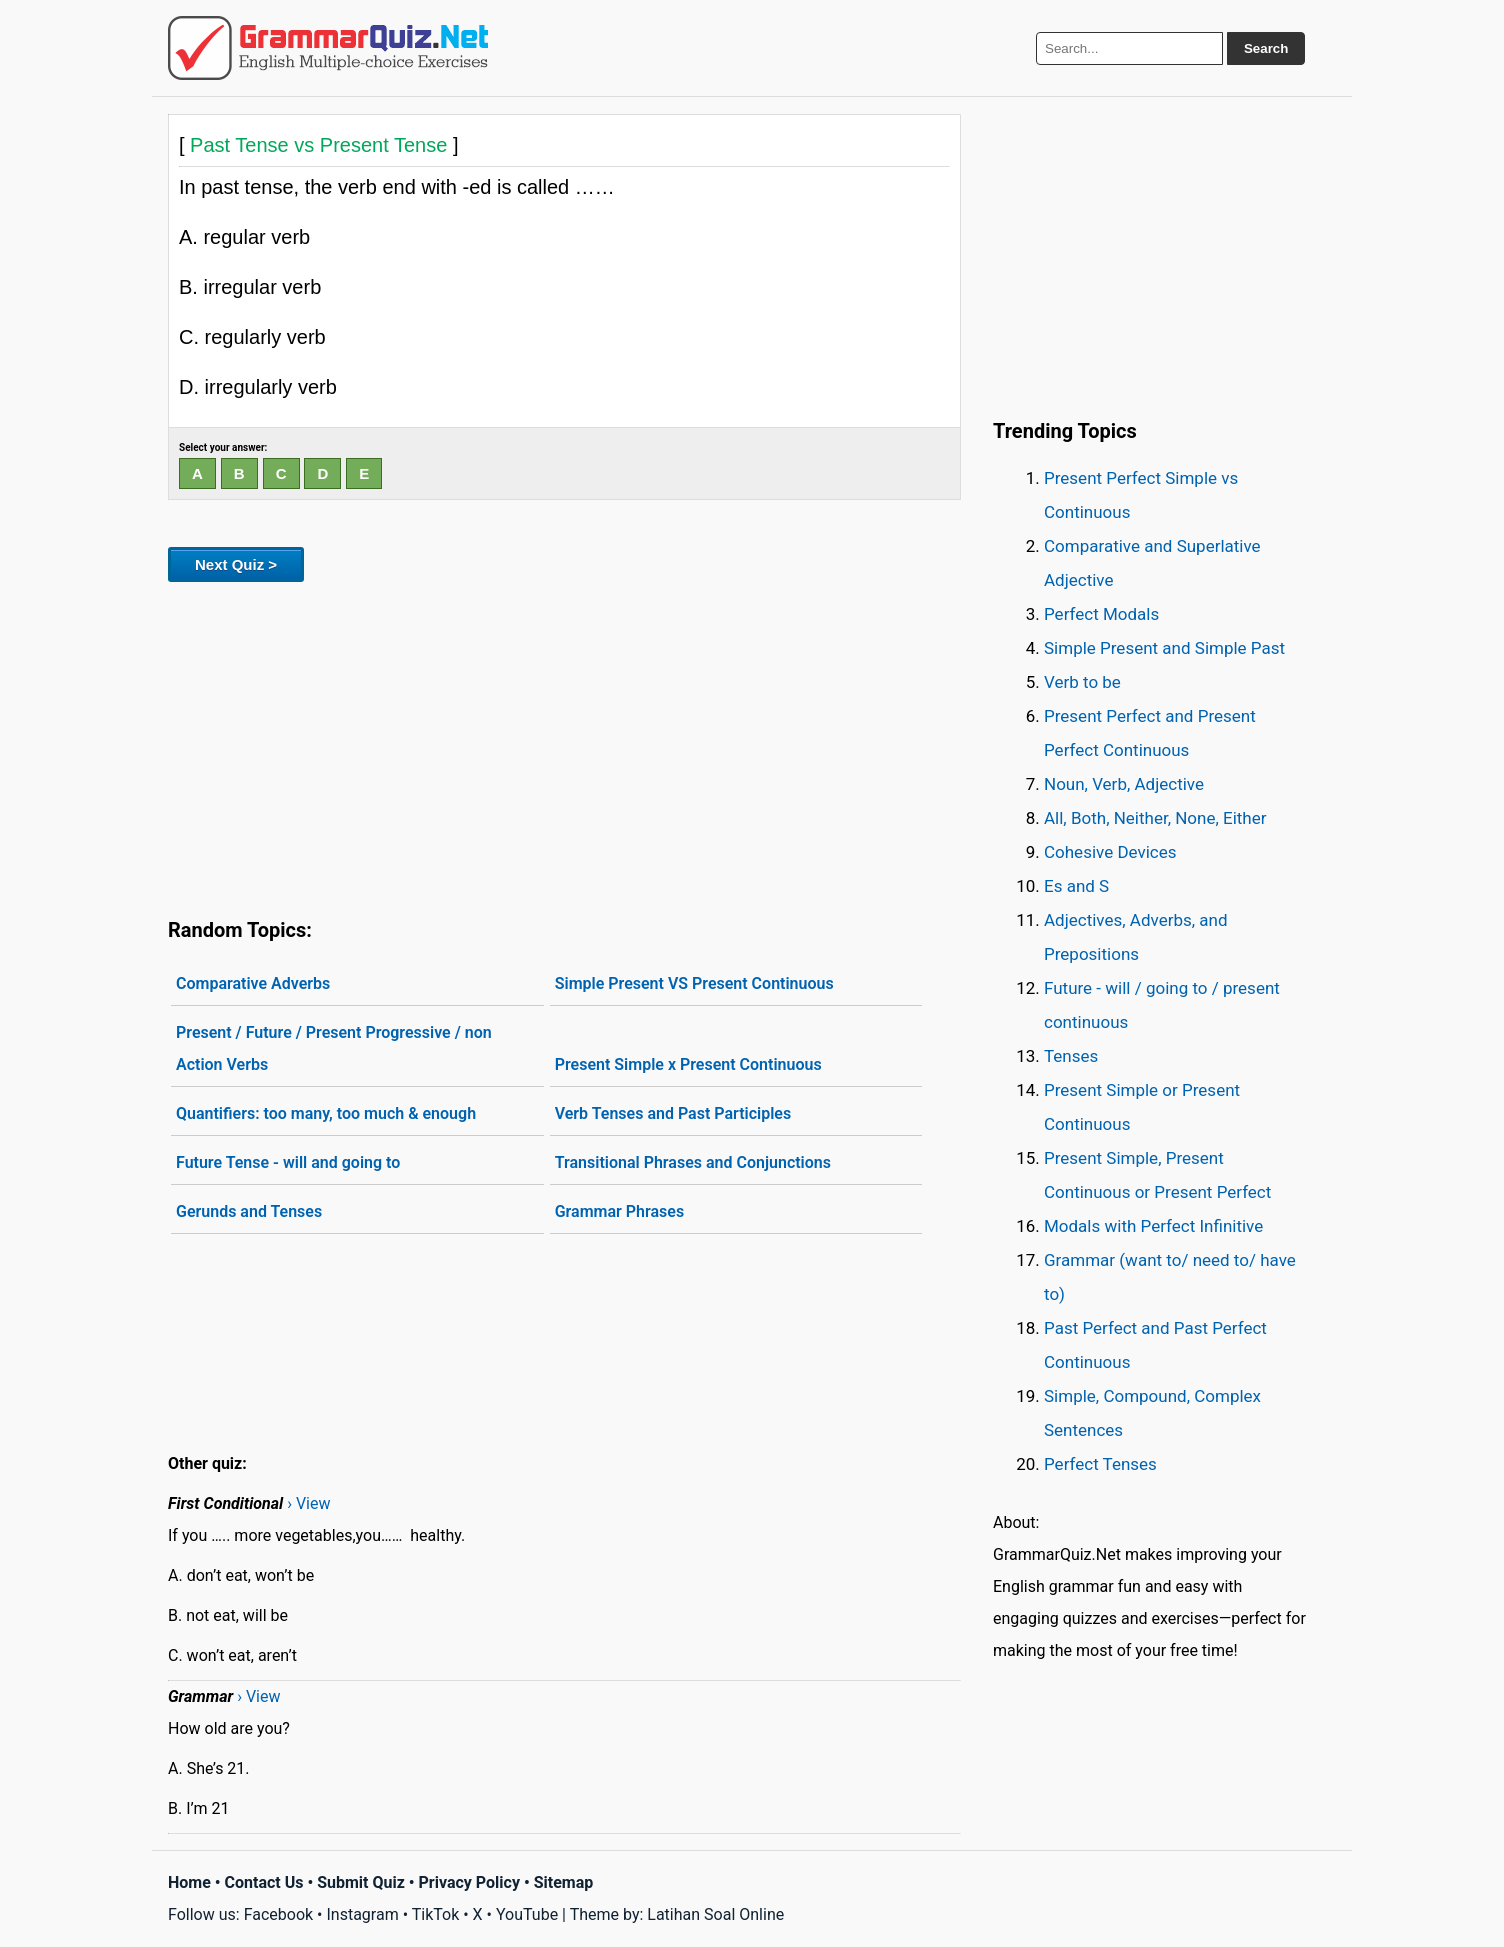  Describe the element at coordinates (1266, 48) in the screenshot. I see `Search` at that location.